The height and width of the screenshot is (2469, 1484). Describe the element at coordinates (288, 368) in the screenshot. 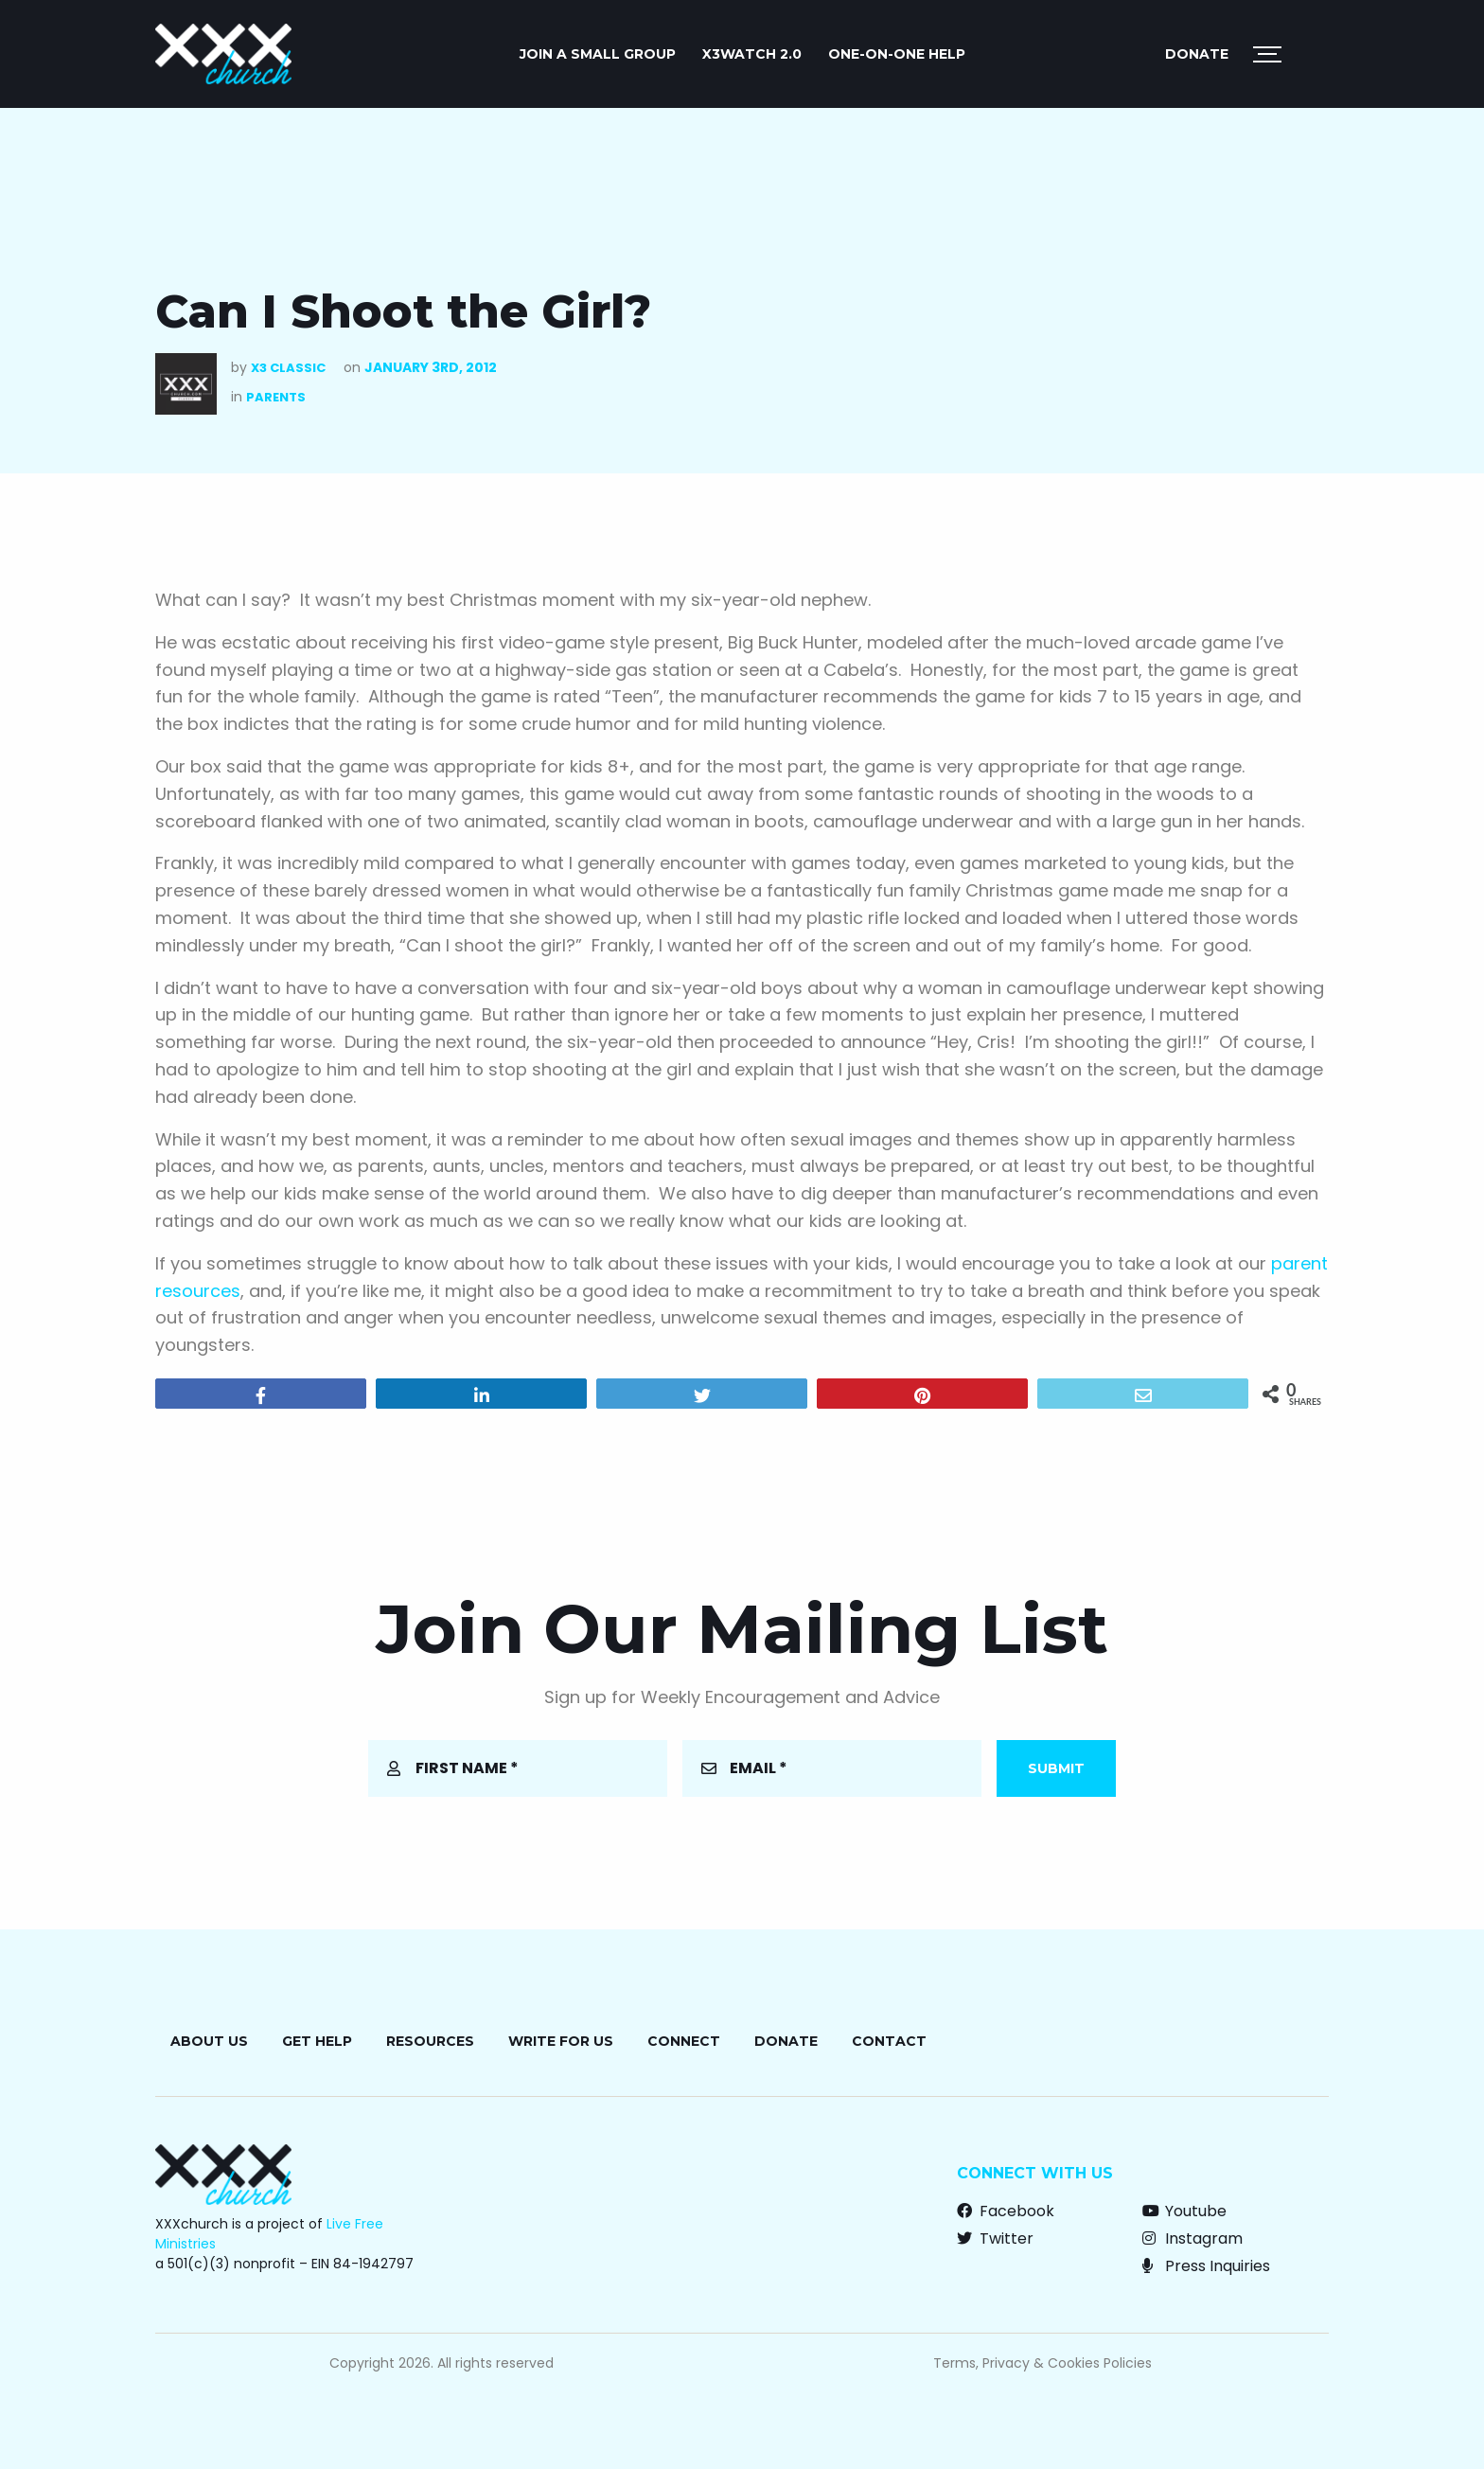

I see `X3 Classic` at that location.